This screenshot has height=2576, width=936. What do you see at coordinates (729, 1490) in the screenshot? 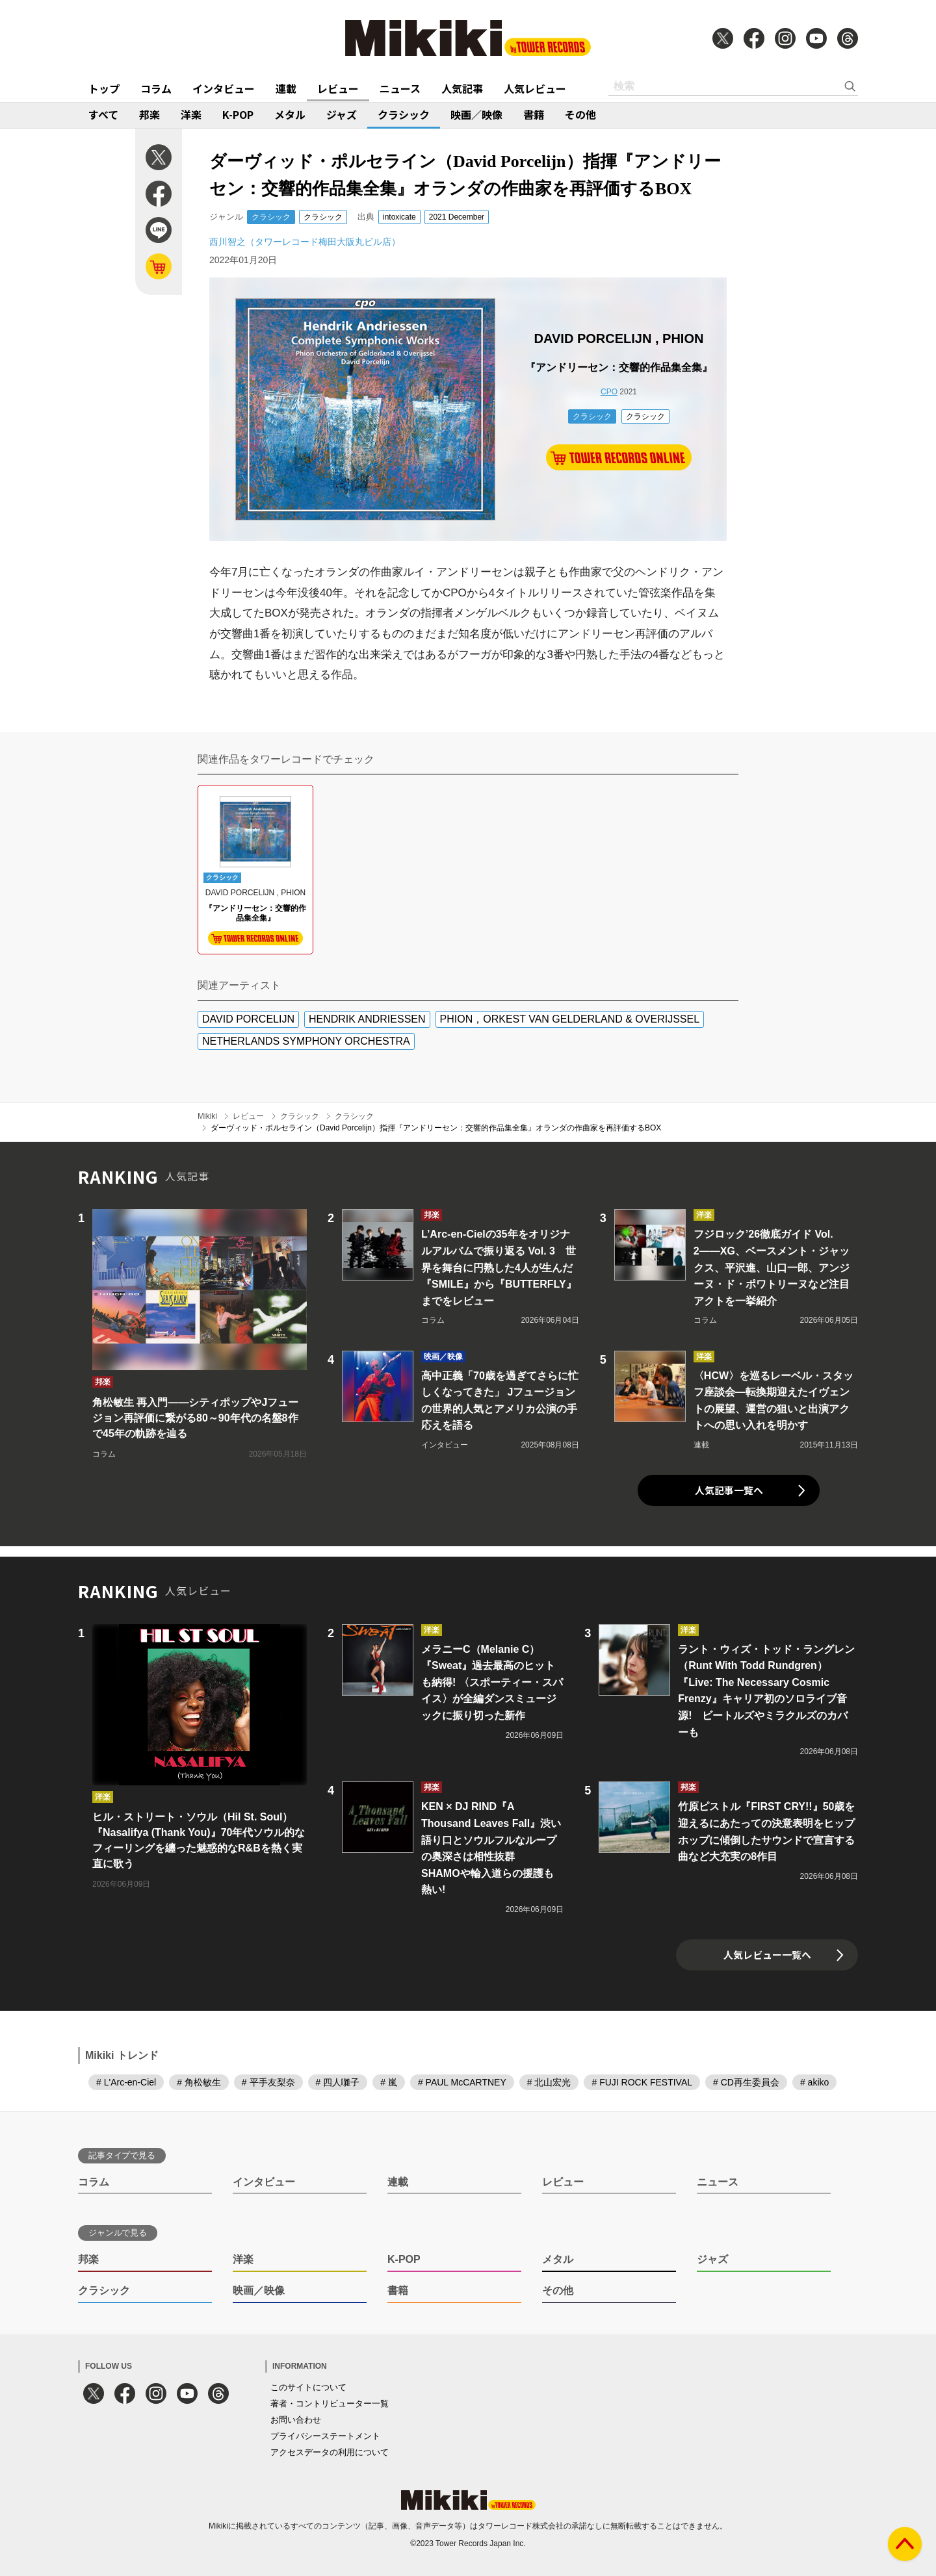
I see `人気記事一覧へ` at bounding box center [729, 1490].